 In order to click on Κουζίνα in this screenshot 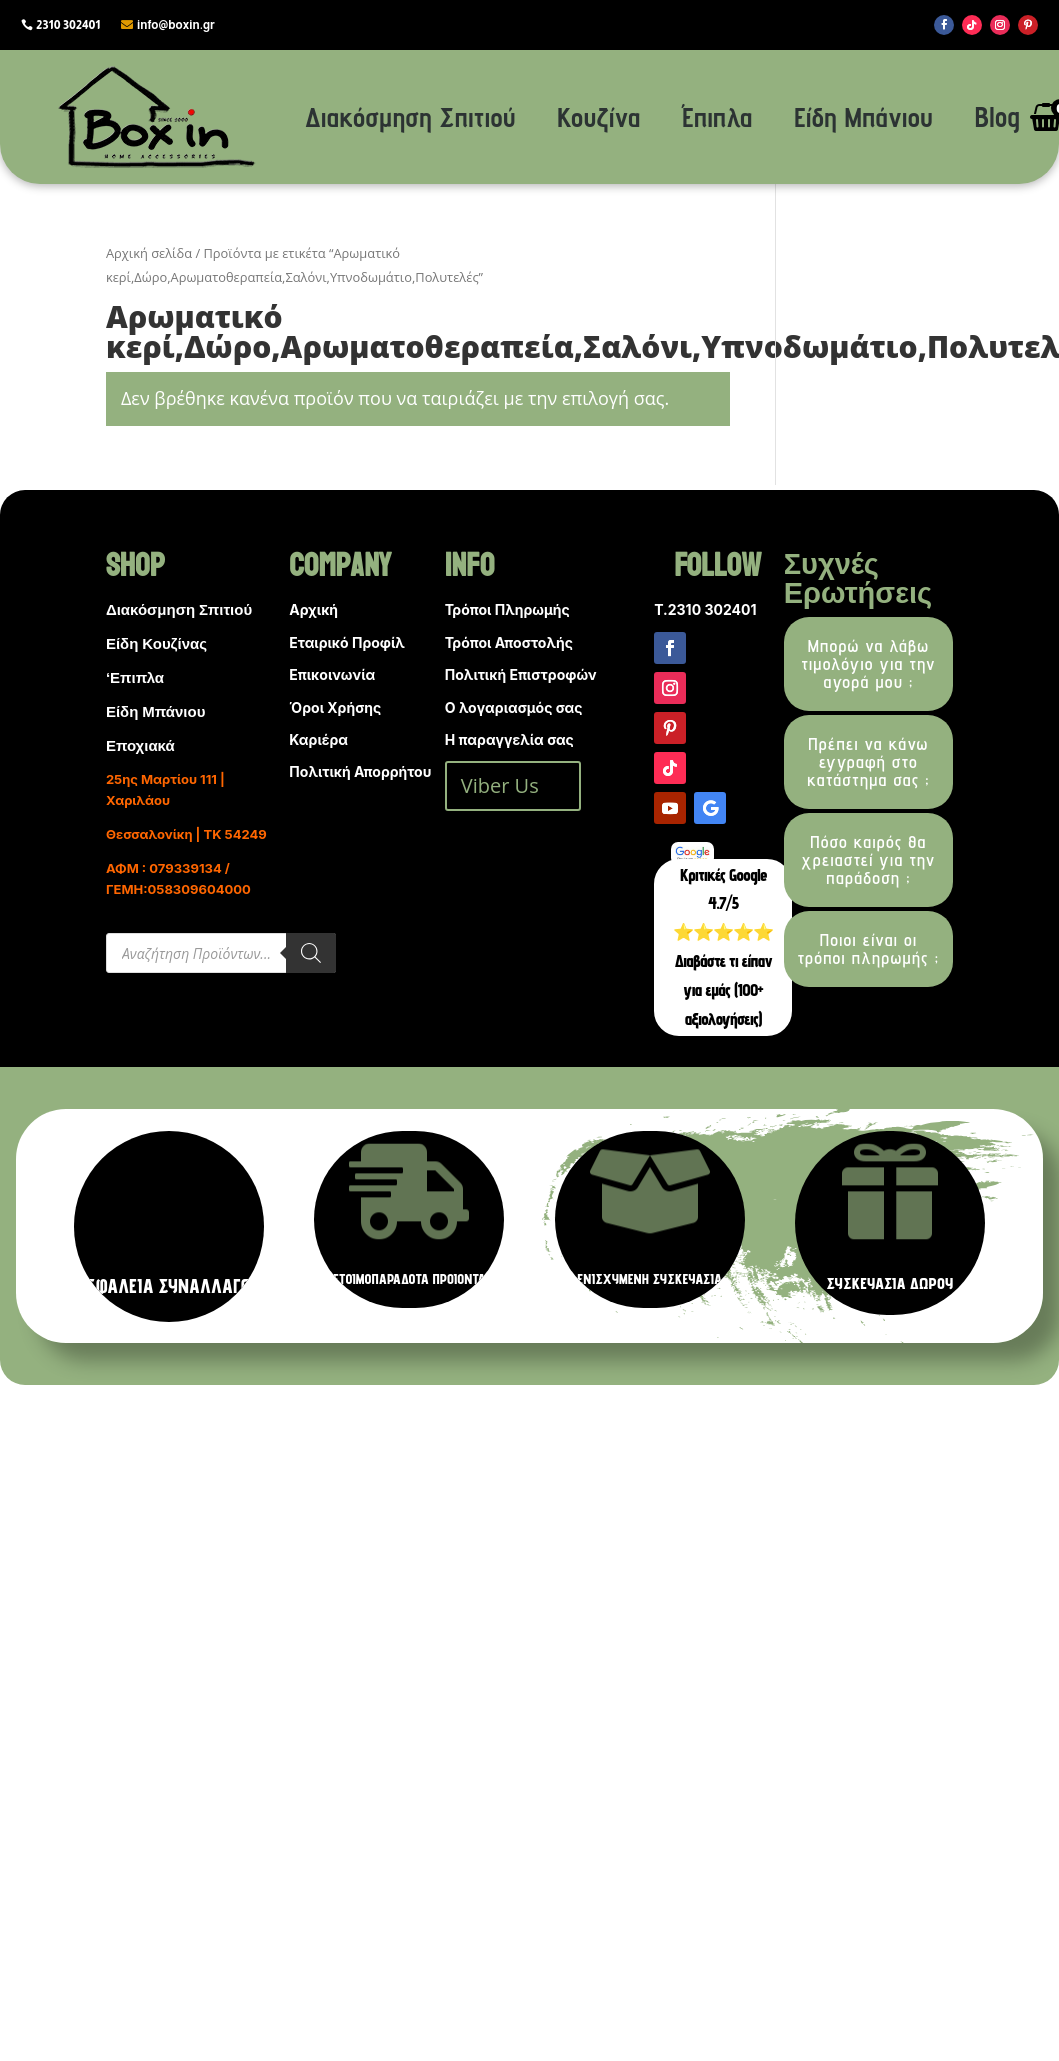, I will do `click(598, 116)`.